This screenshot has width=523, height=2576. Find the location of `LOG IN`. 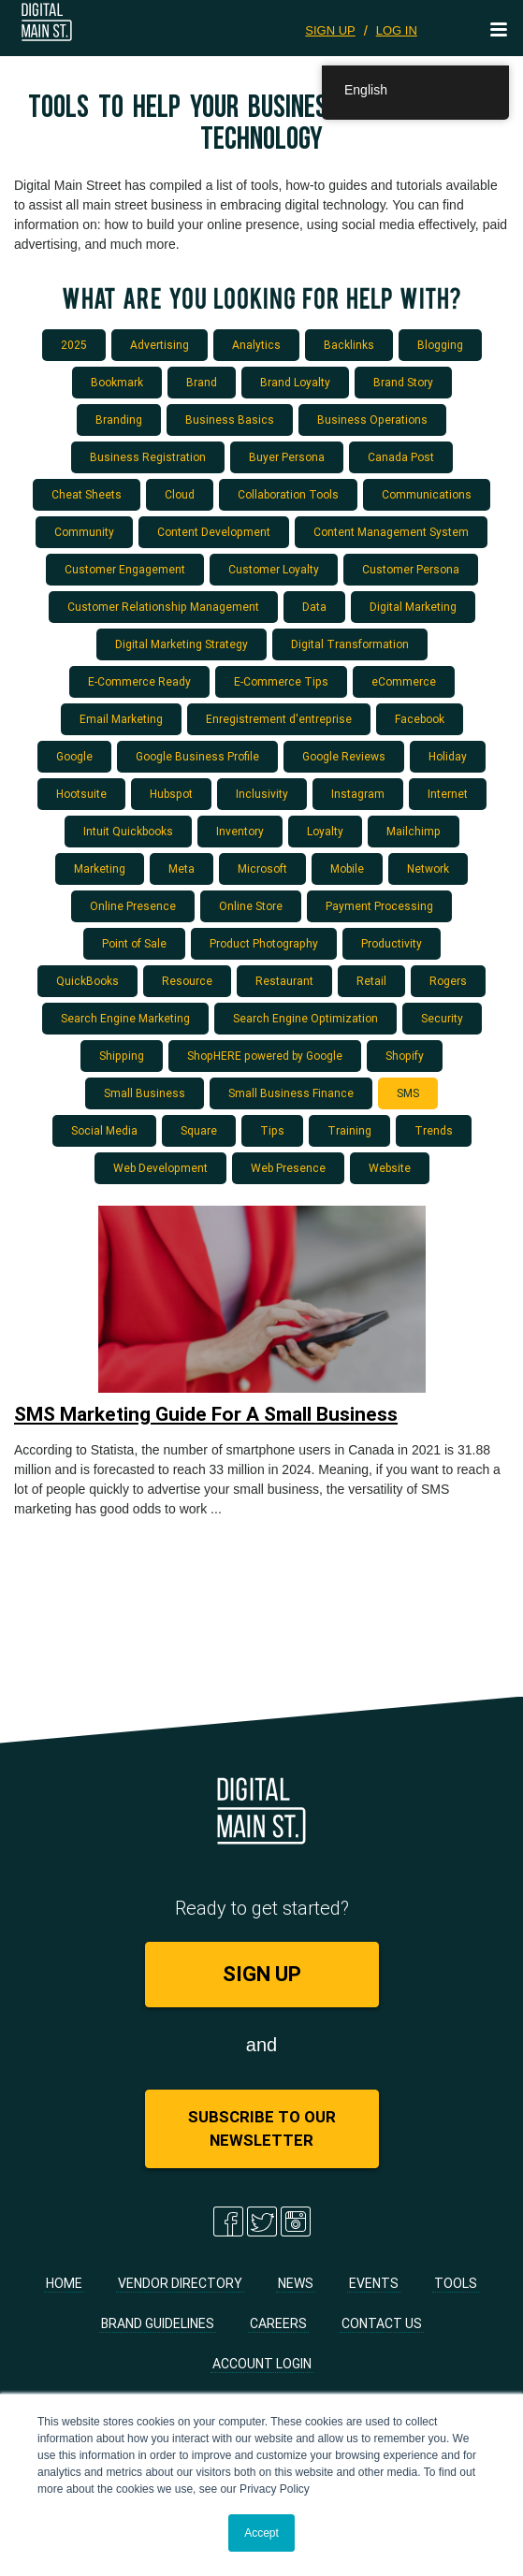

LOG IN is located at coordinates (396, 30).